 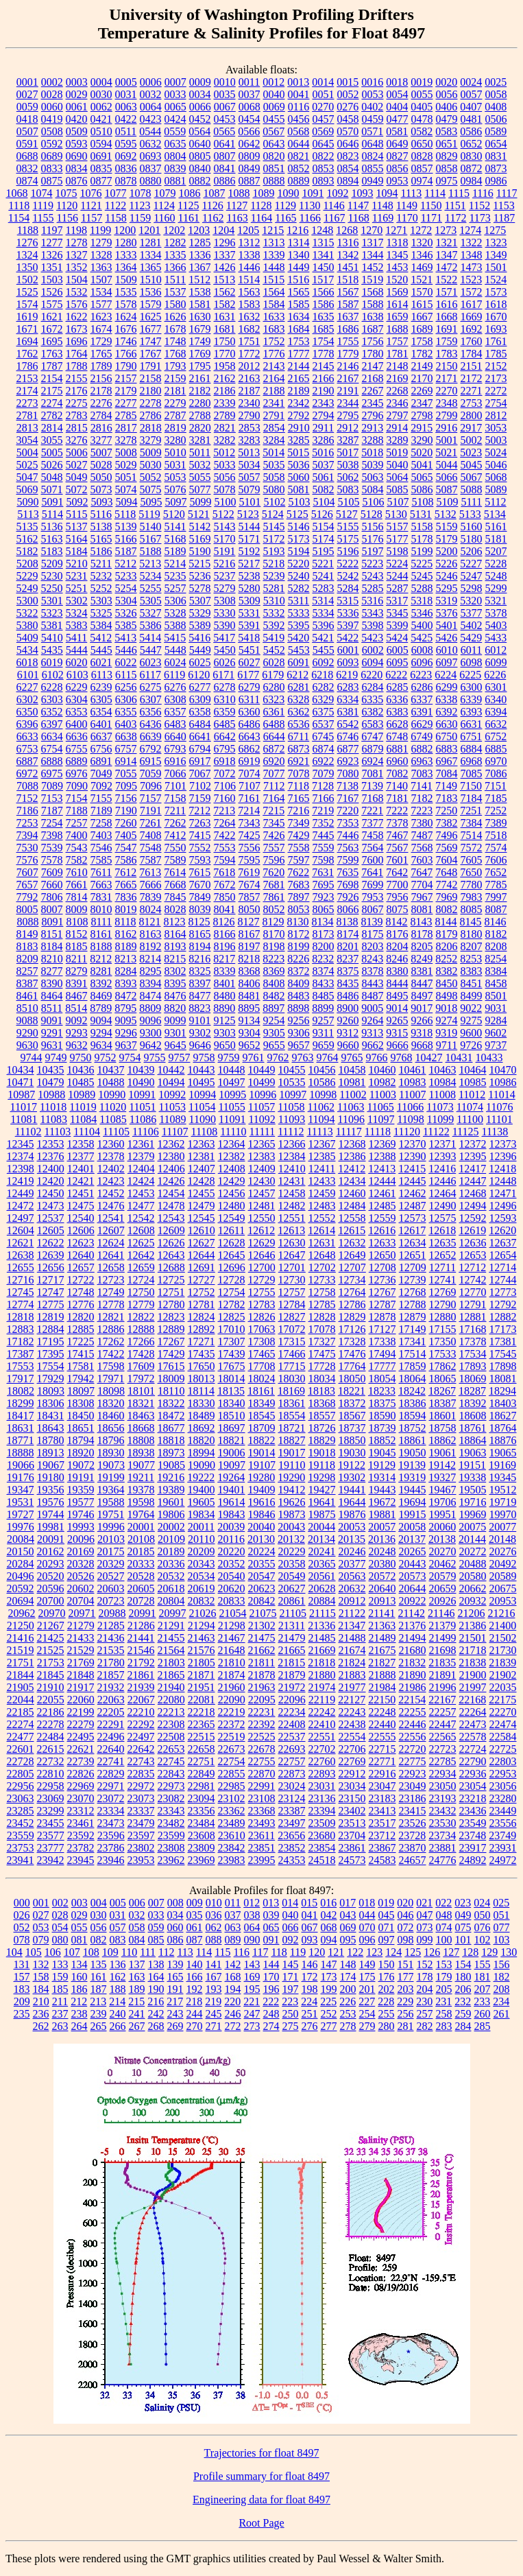 What do you see at coordinates (386, 2001) in the screenshot?
I see `228` at bounding box center [386, 2001].